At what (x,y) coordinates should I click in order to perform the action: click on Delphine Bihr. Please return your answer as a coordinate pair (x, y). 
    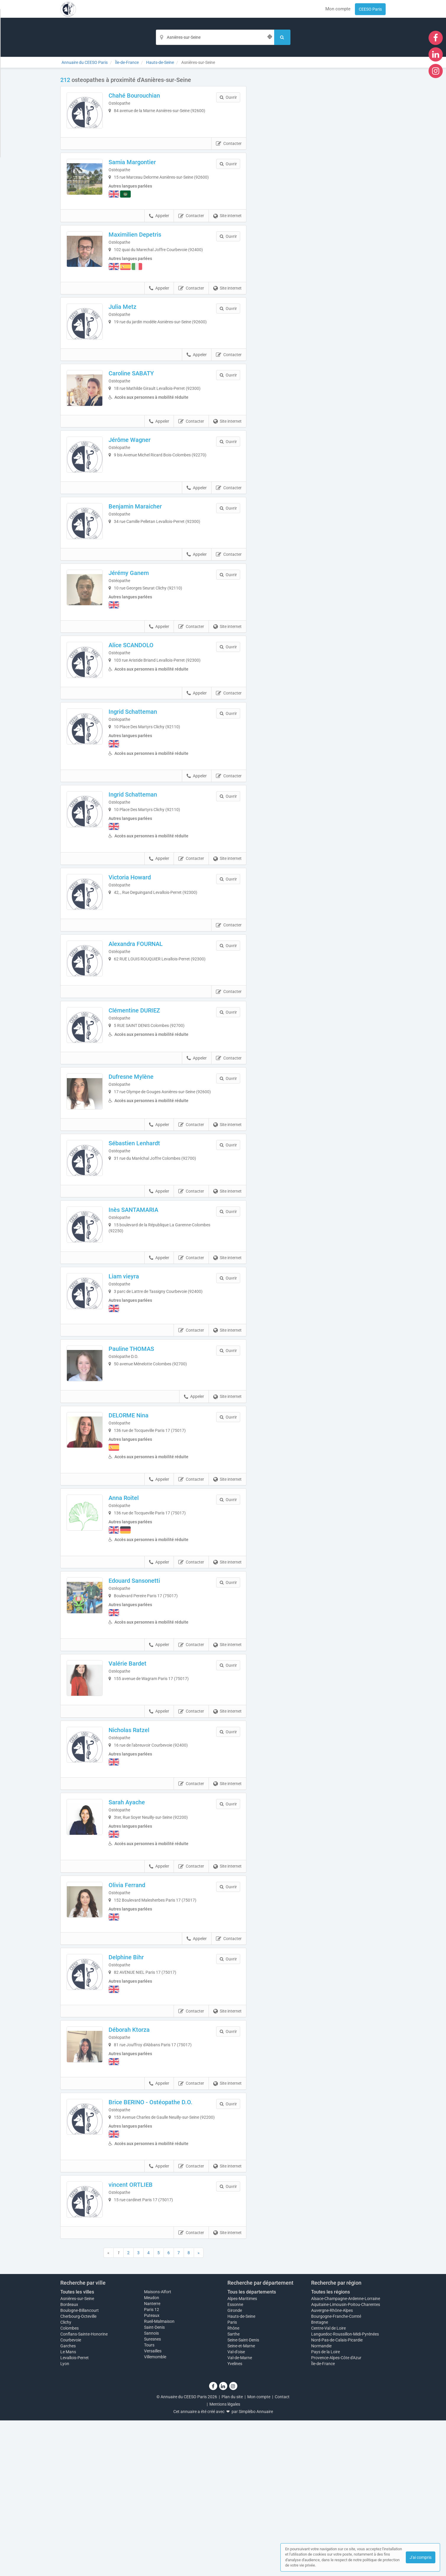
    Looking at the image, I should click on (134, 2093).